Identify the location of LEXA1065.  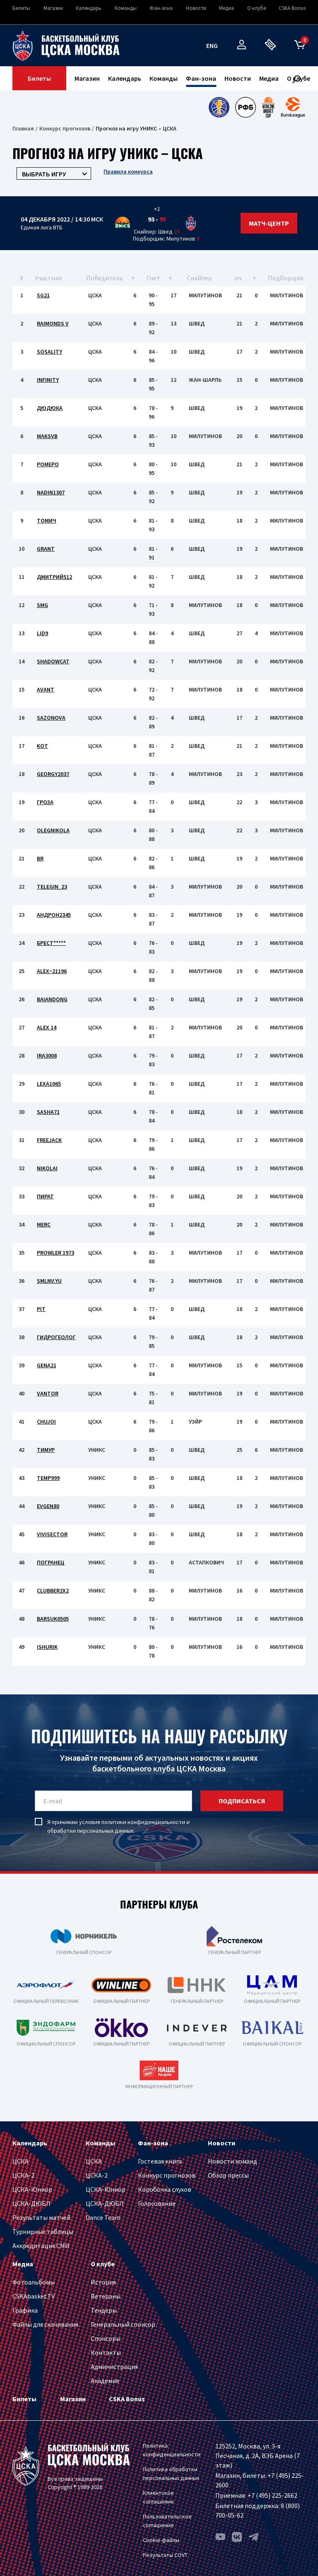
(49, 1083).